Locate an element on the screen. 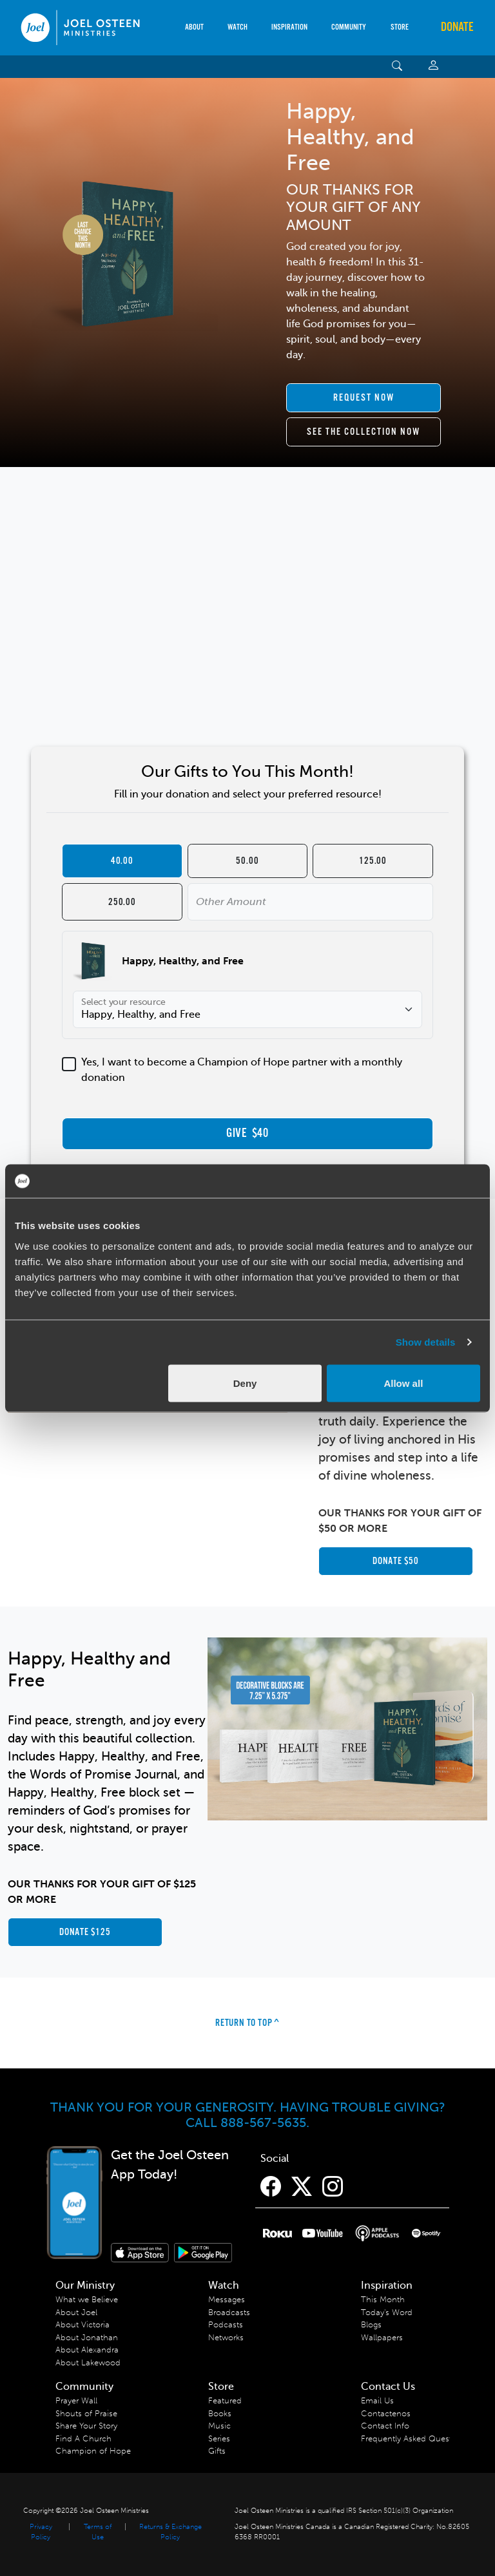  Store is located at coordinates (400, 27).